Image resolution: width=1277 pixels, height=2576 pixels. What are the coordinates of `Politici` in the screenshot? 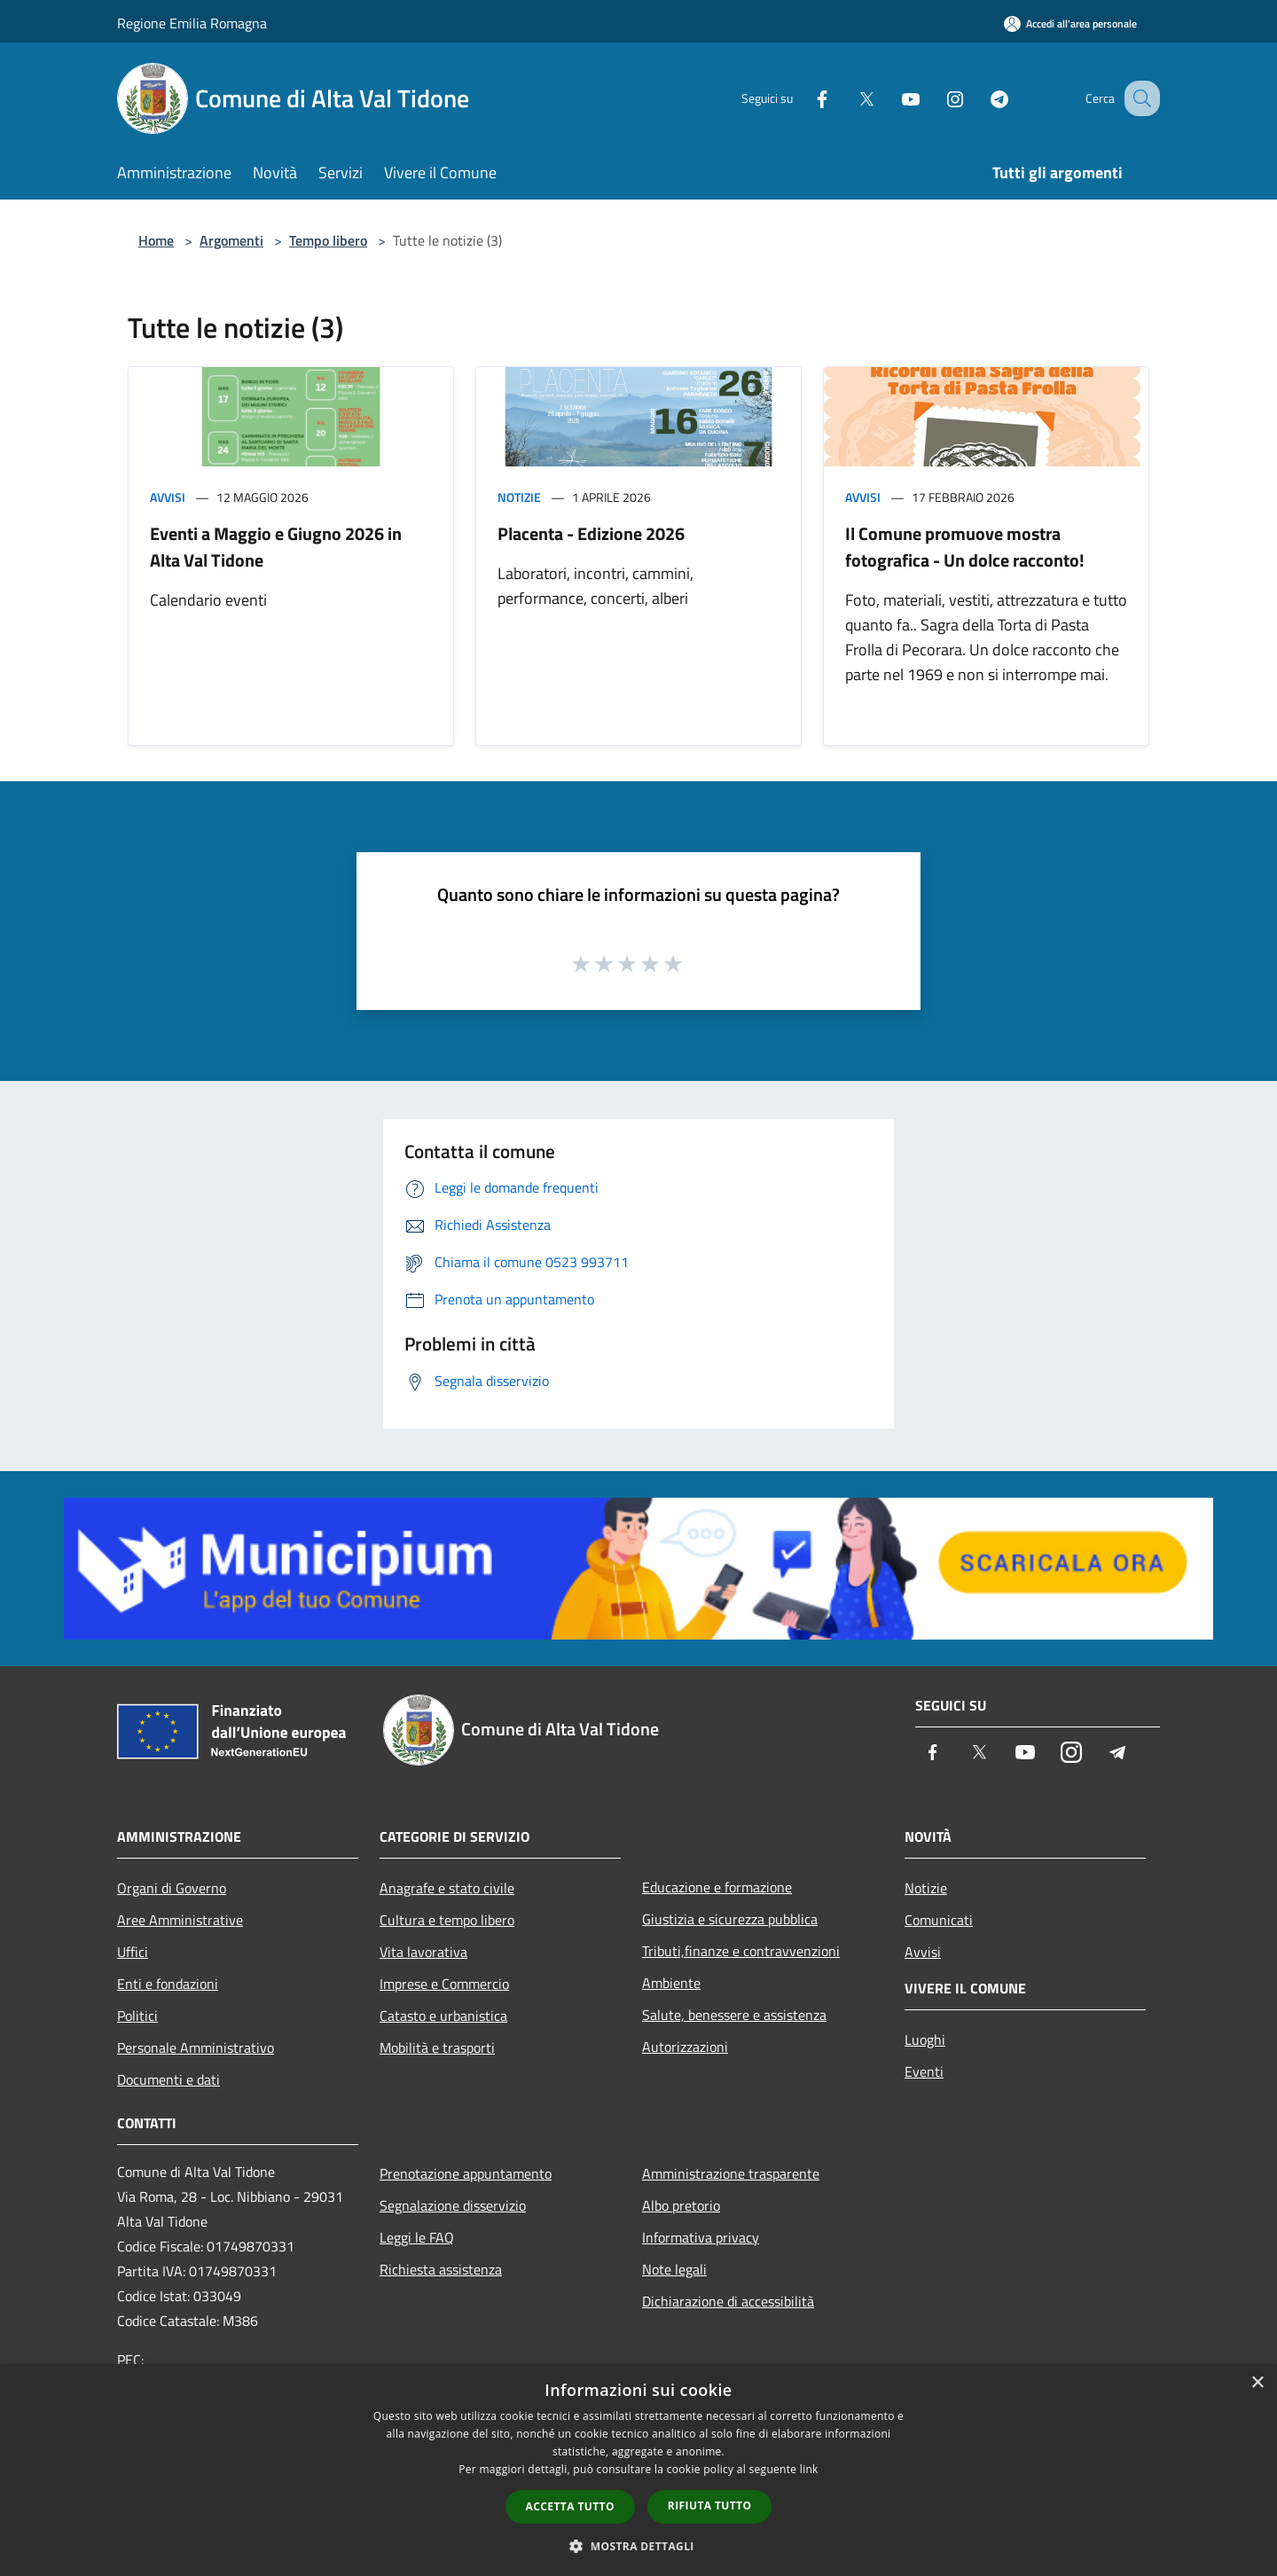 It's located at (137, 2015).